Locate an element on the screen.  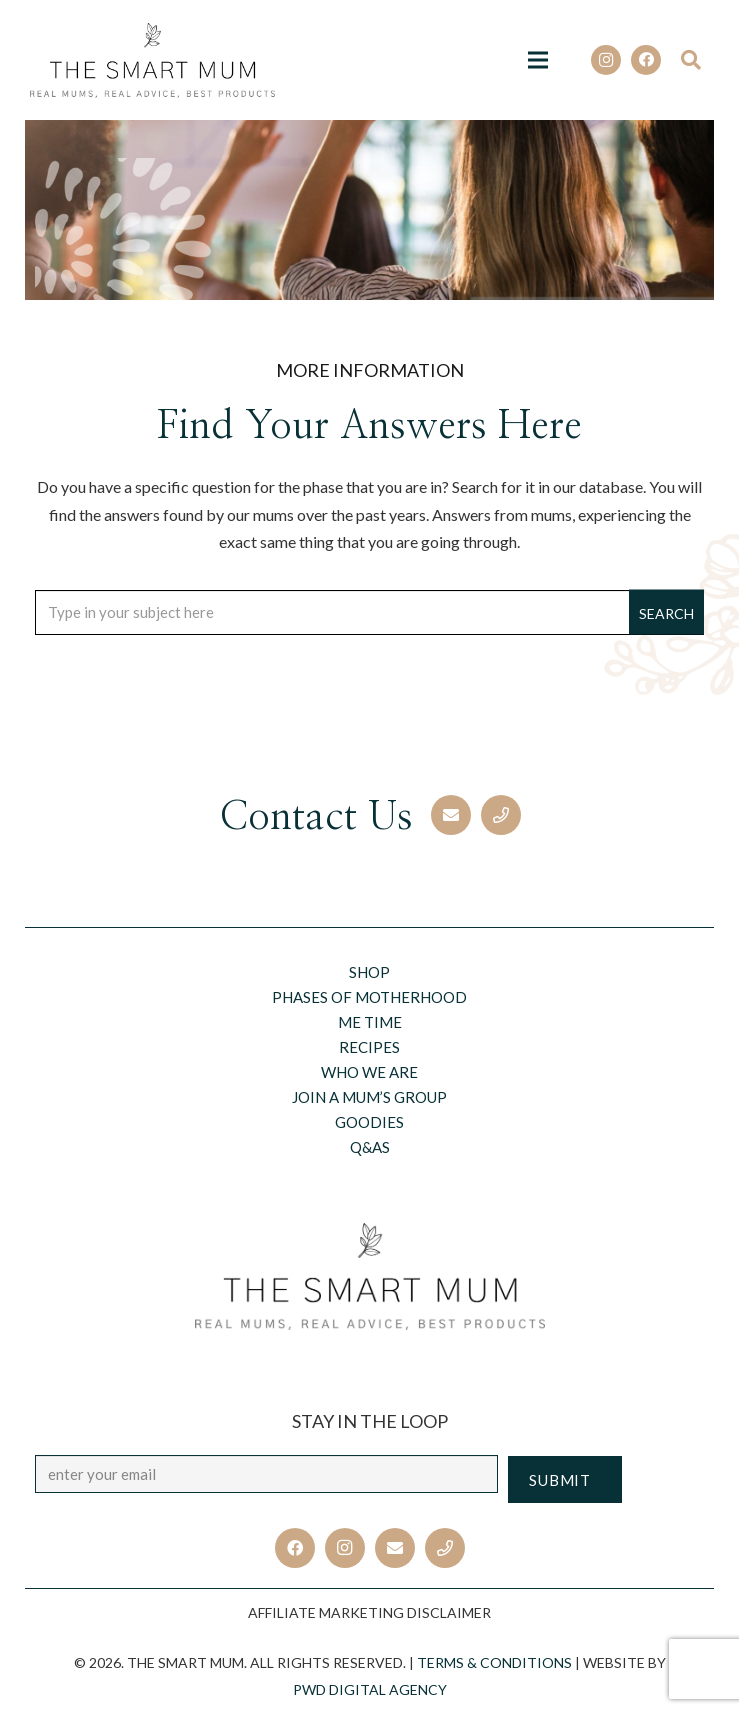
[Title] is located at coordinates (445, 1548).